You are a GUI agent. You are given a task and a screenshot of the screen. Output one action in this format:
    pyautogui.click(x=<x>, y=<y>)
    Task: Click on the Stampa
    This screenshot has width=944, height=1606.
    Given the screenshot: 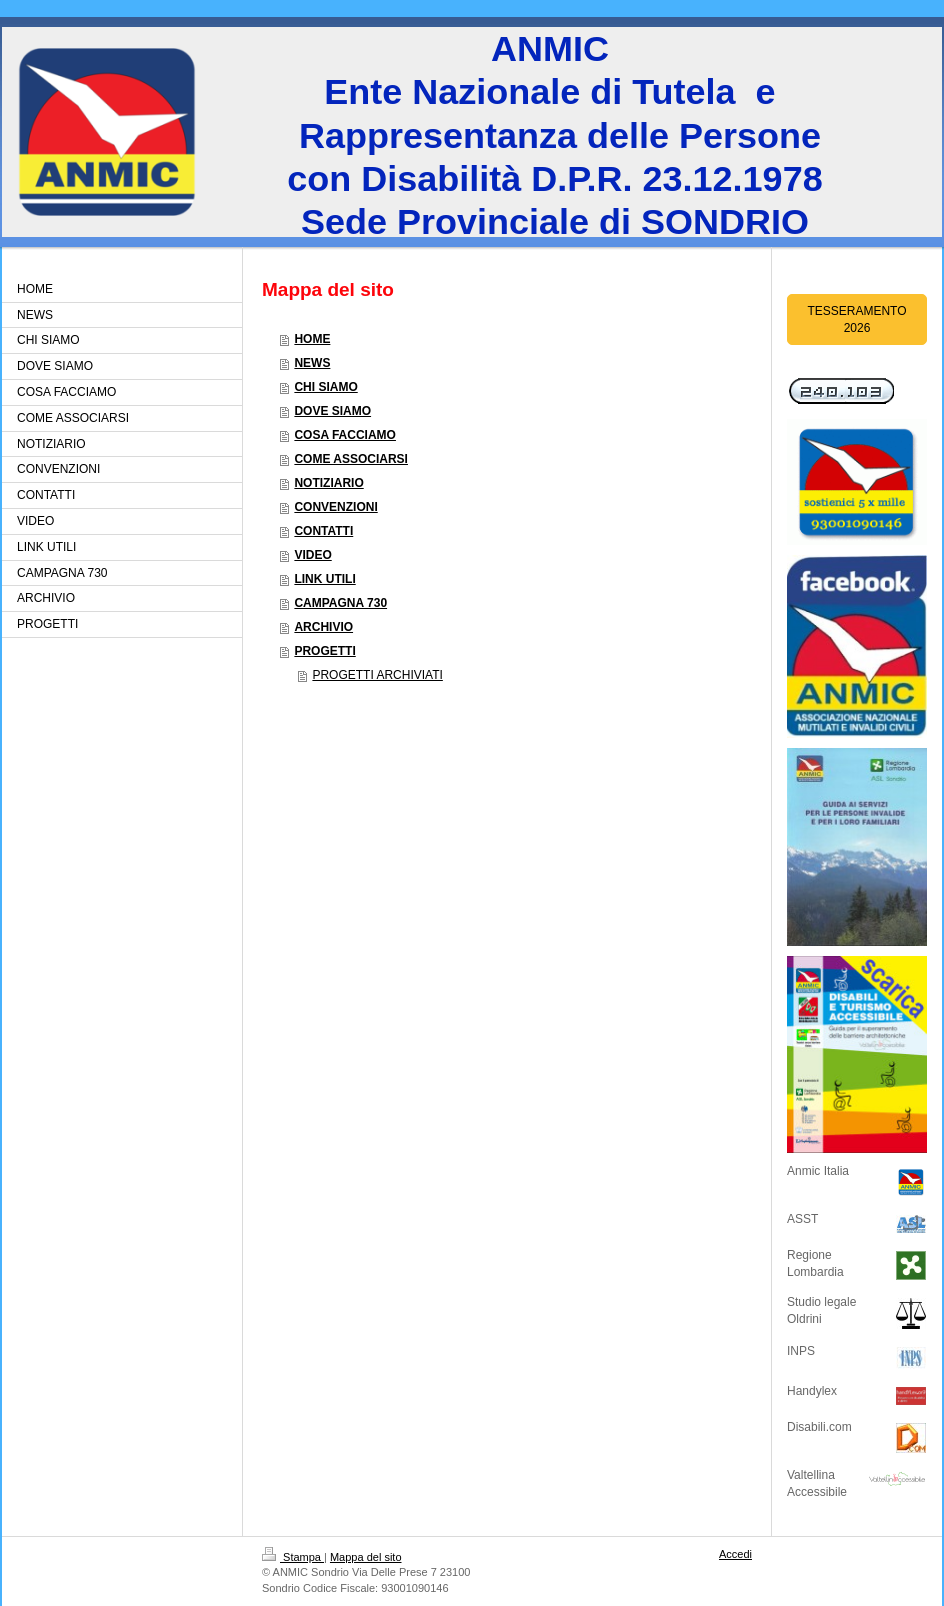 What is the action you would take?
    pyautogui.click(x=293, y=1557)
    